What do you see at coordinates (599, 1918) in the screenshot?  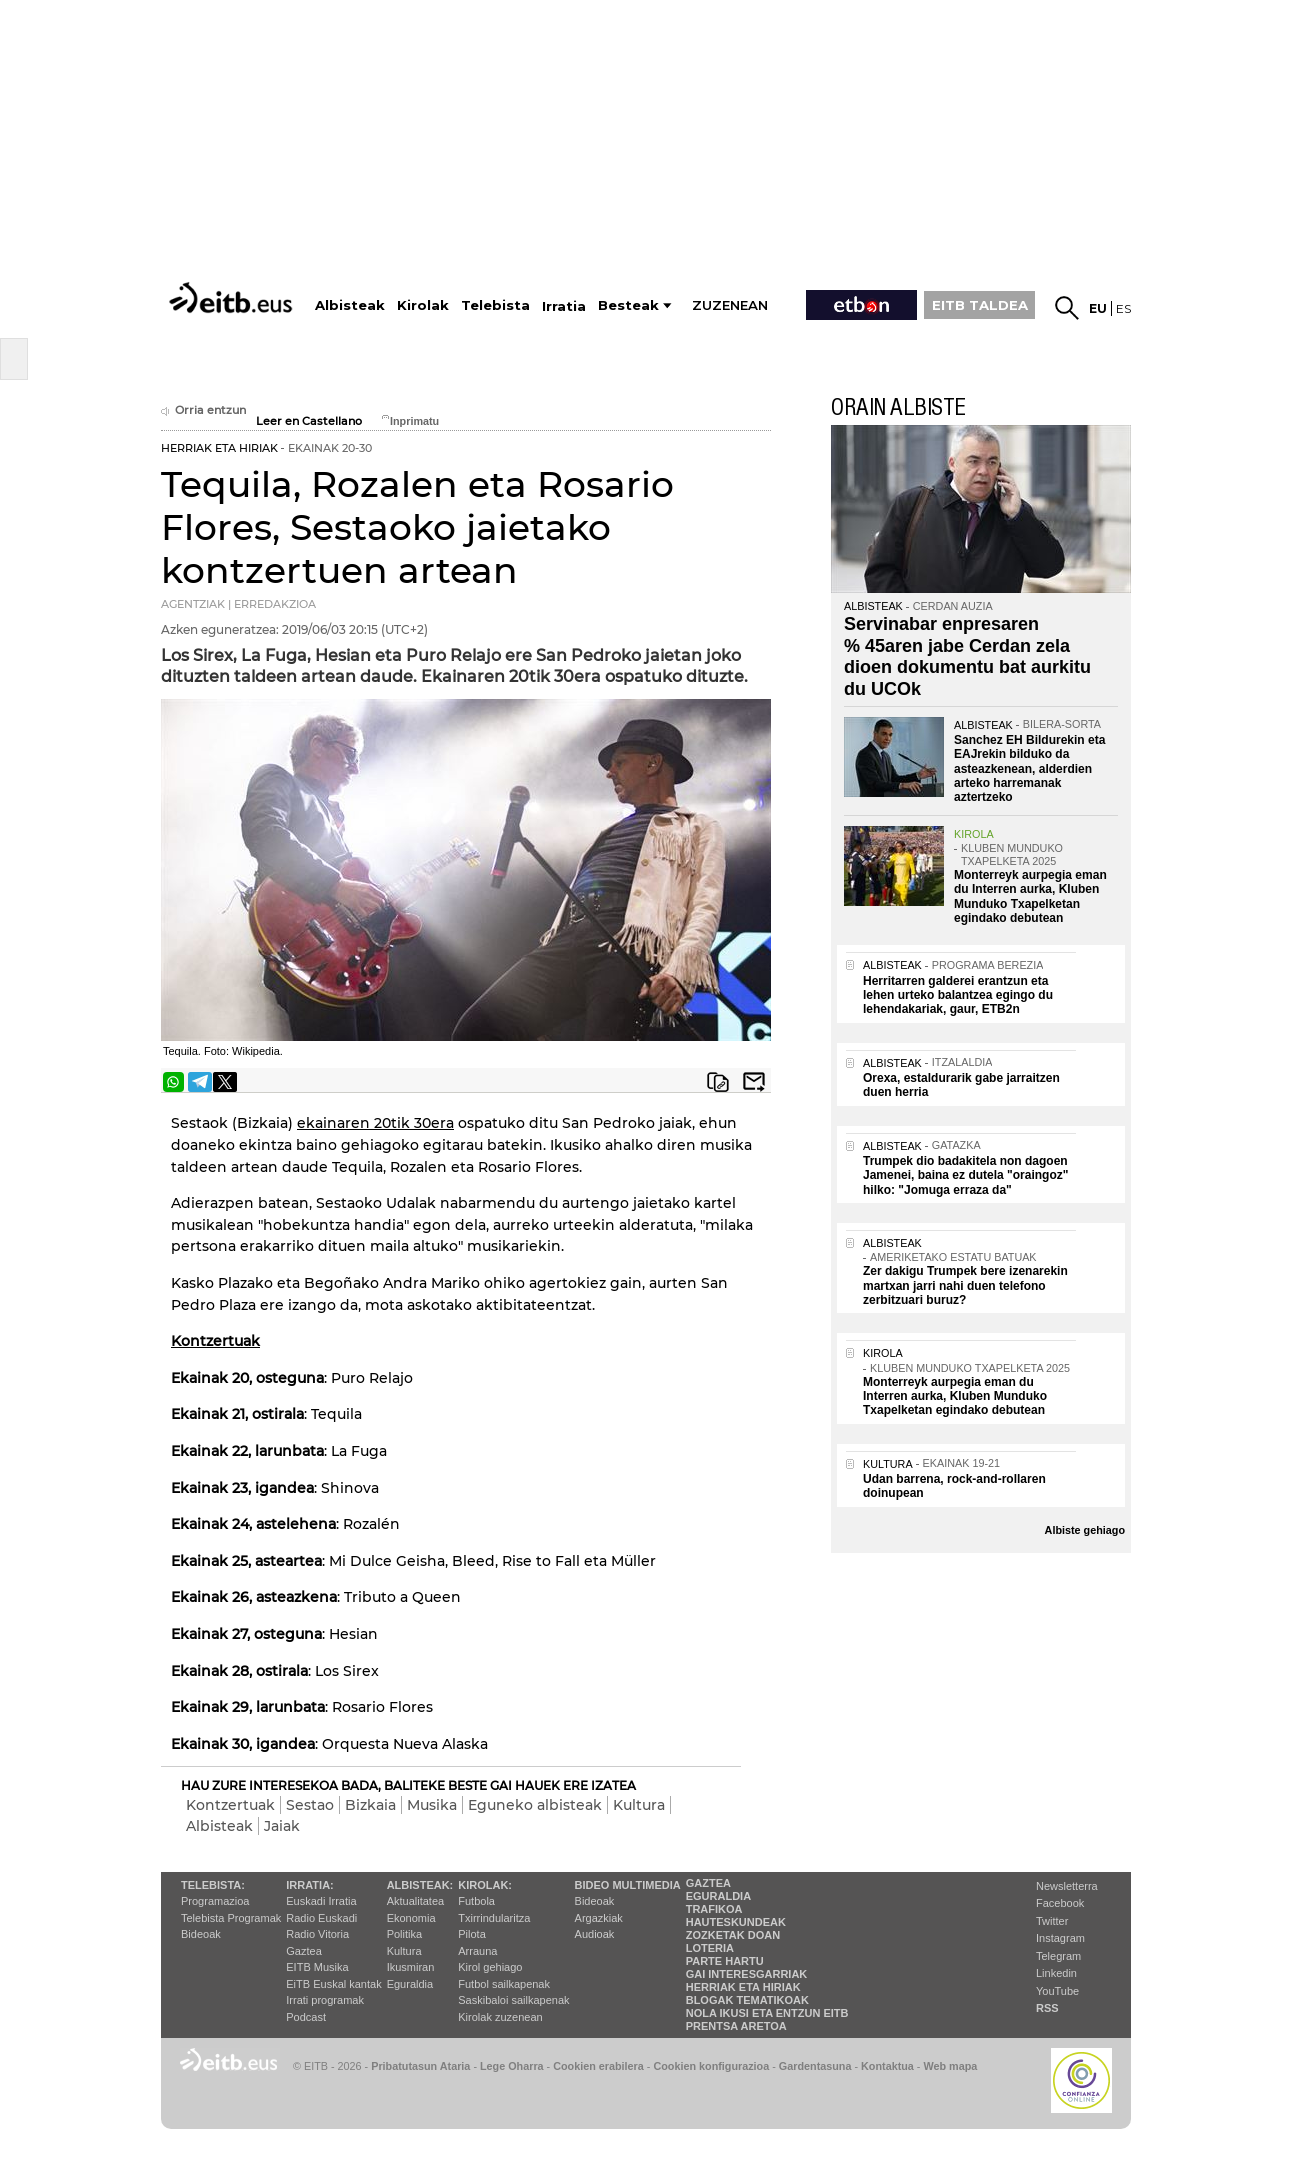 I see `Argazkiak` at bounding box center [599, 1918].